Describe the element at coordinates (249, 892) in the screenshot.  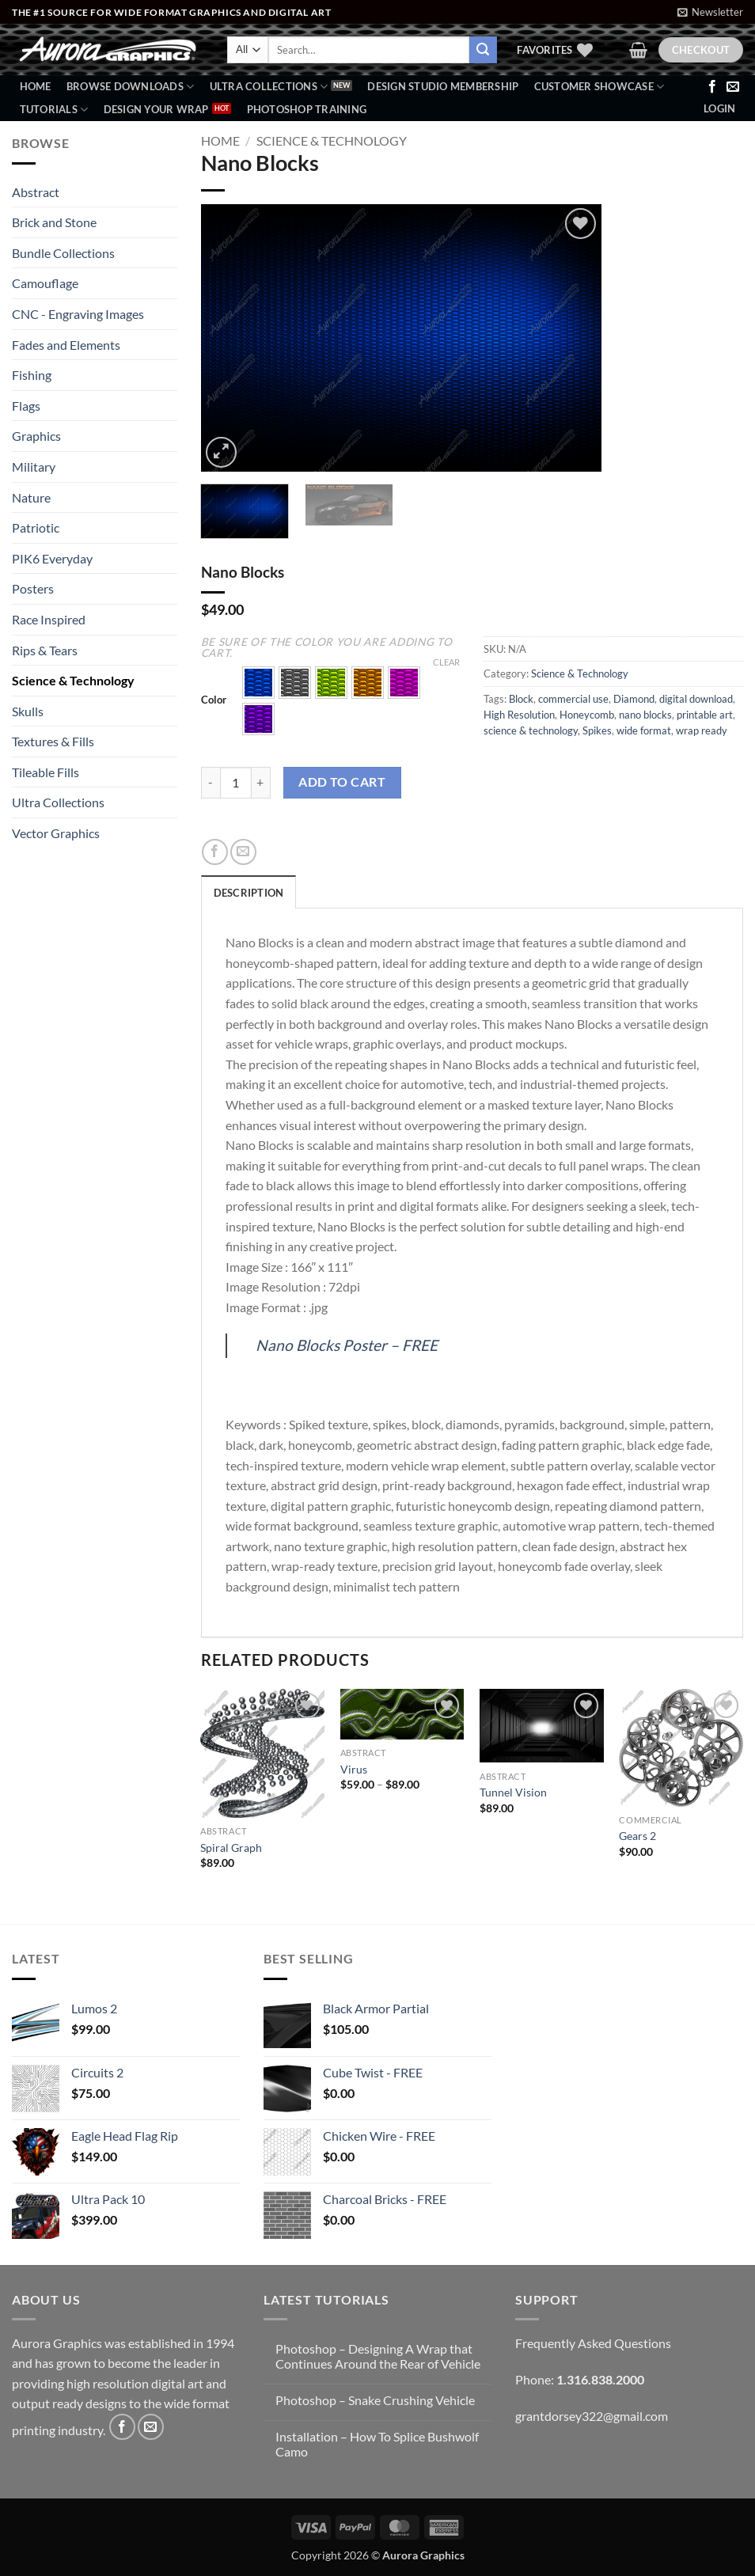
I see `Description [tab]` at that location.